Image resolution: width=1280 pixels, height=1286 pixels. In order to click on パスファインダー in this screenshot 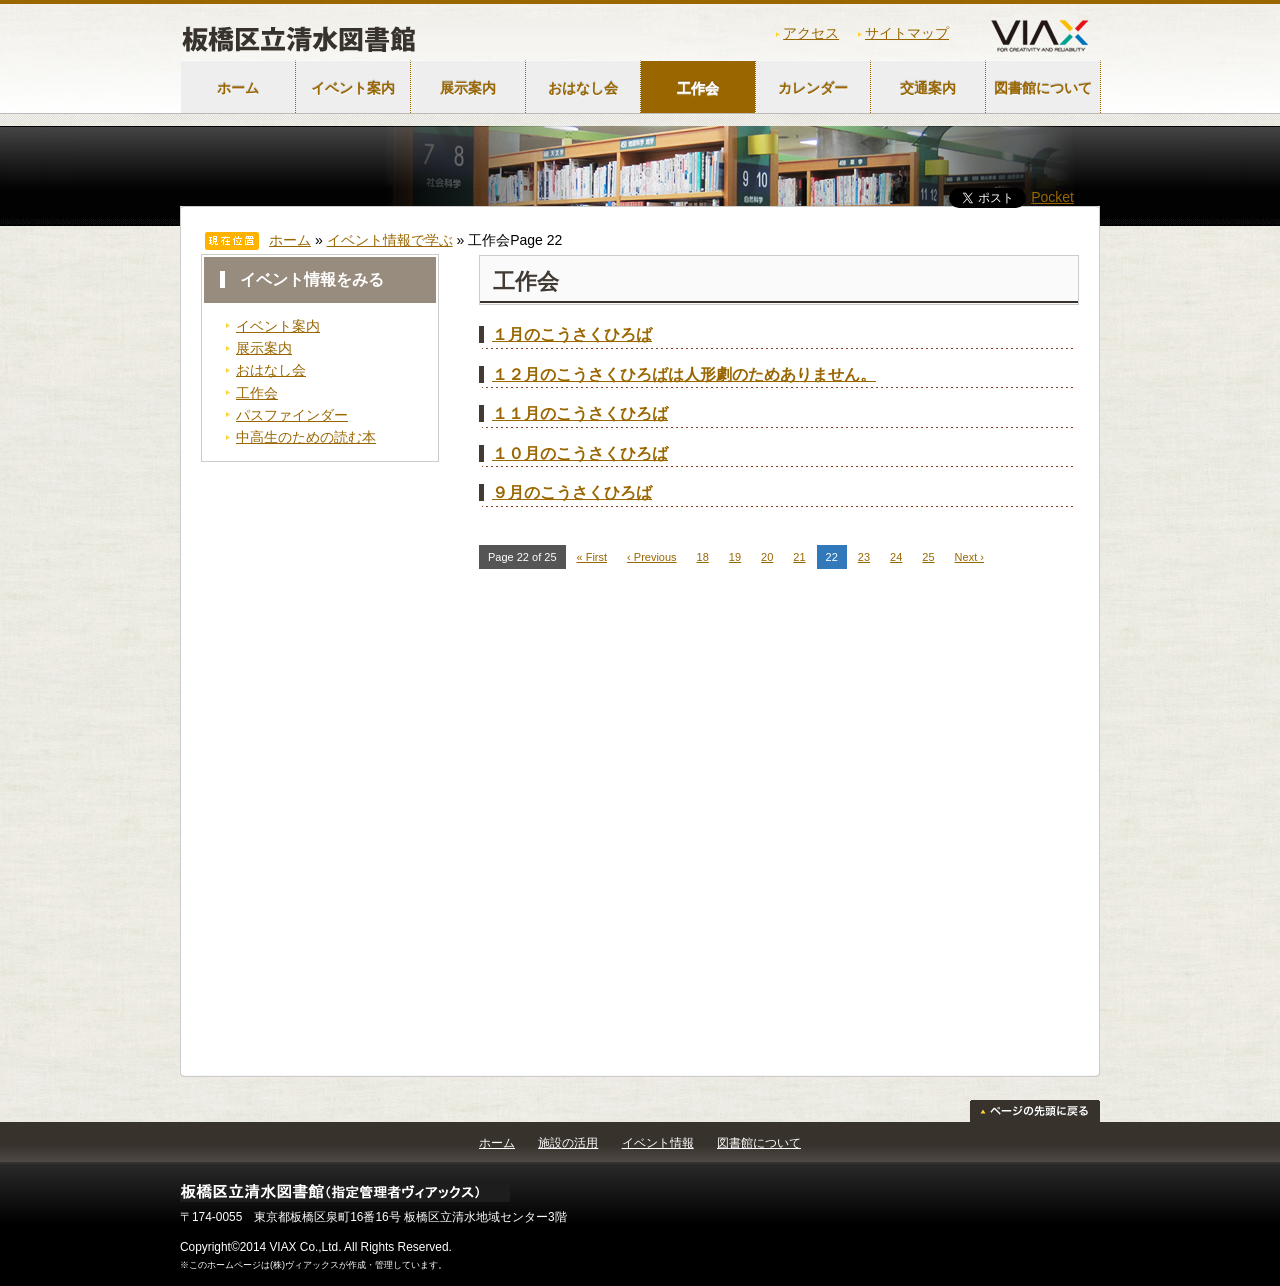, I will do `click(292, 415)`.